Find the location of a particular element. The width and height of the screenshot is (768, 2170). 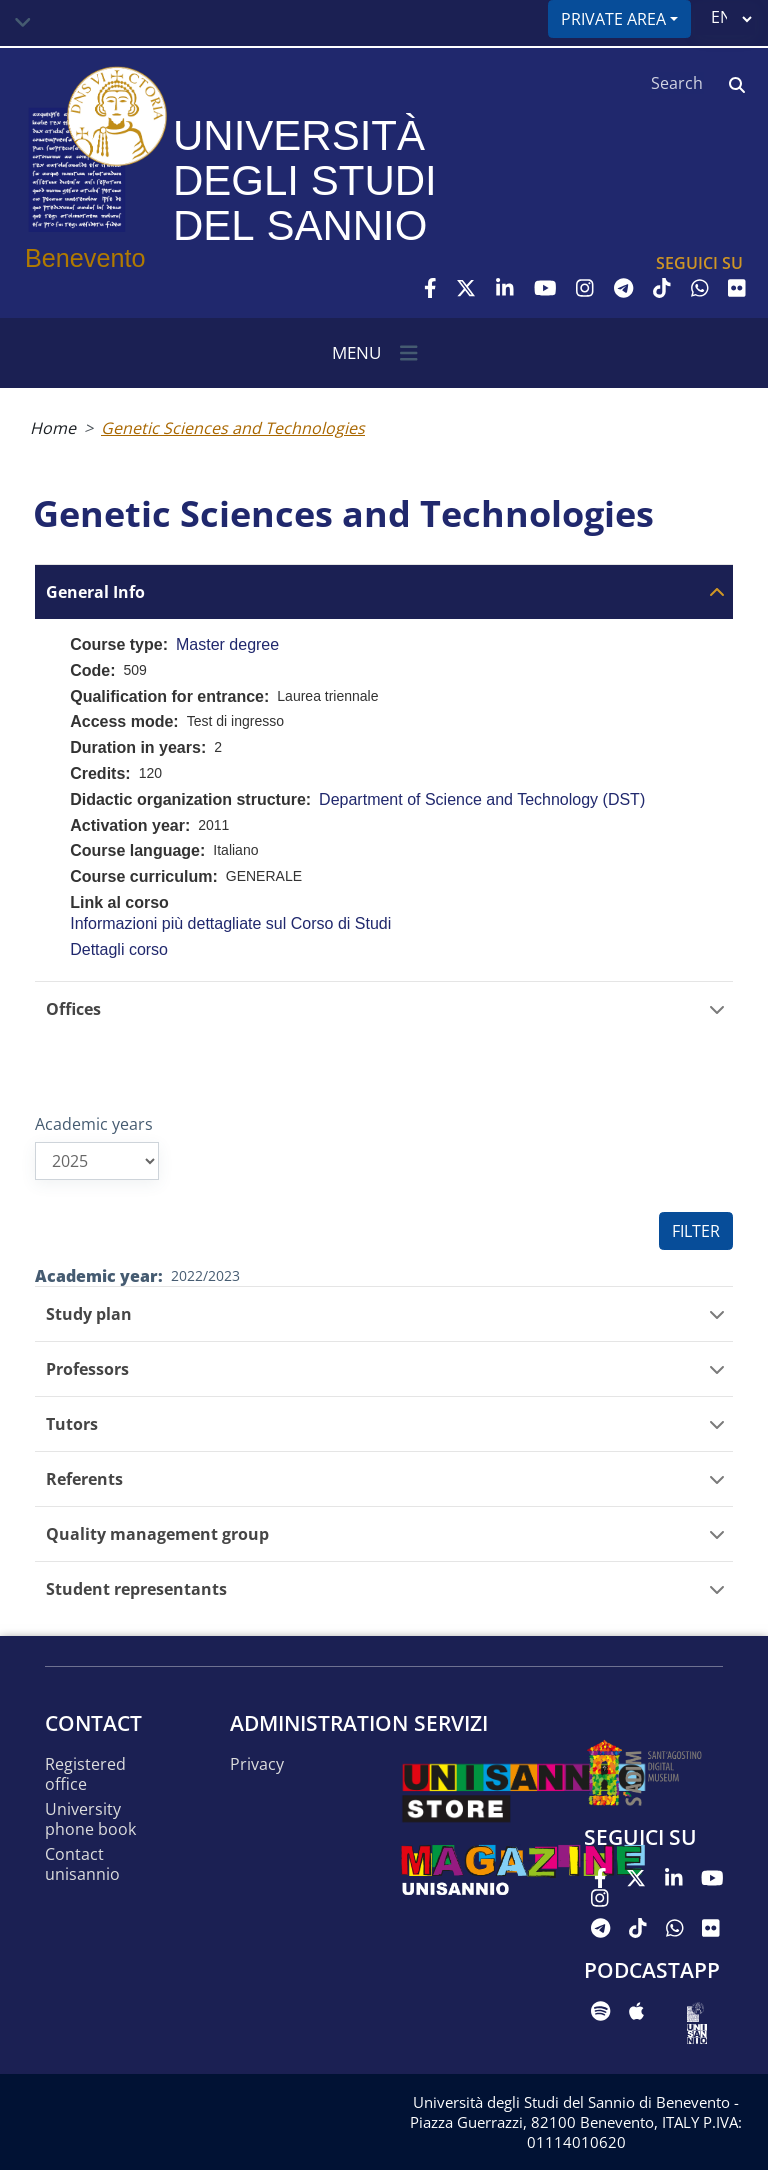

General Info is located at coordinates (95, 592).